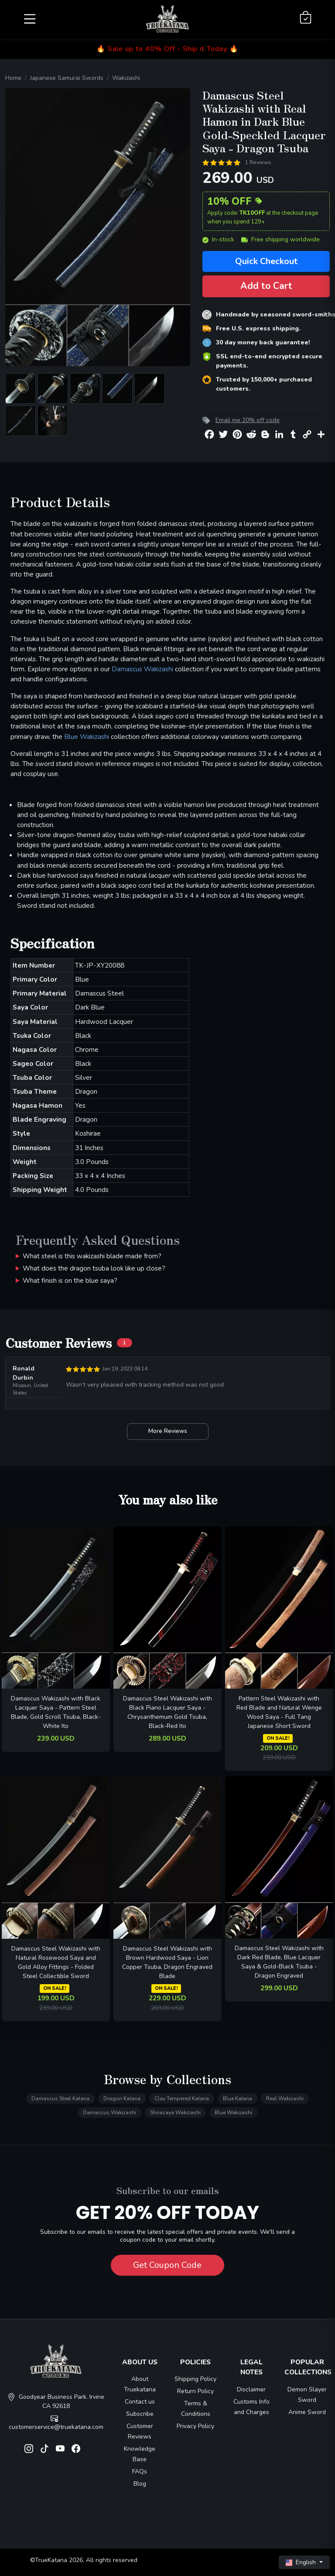  I want to click on Quick Checkout, so click(266, 261).